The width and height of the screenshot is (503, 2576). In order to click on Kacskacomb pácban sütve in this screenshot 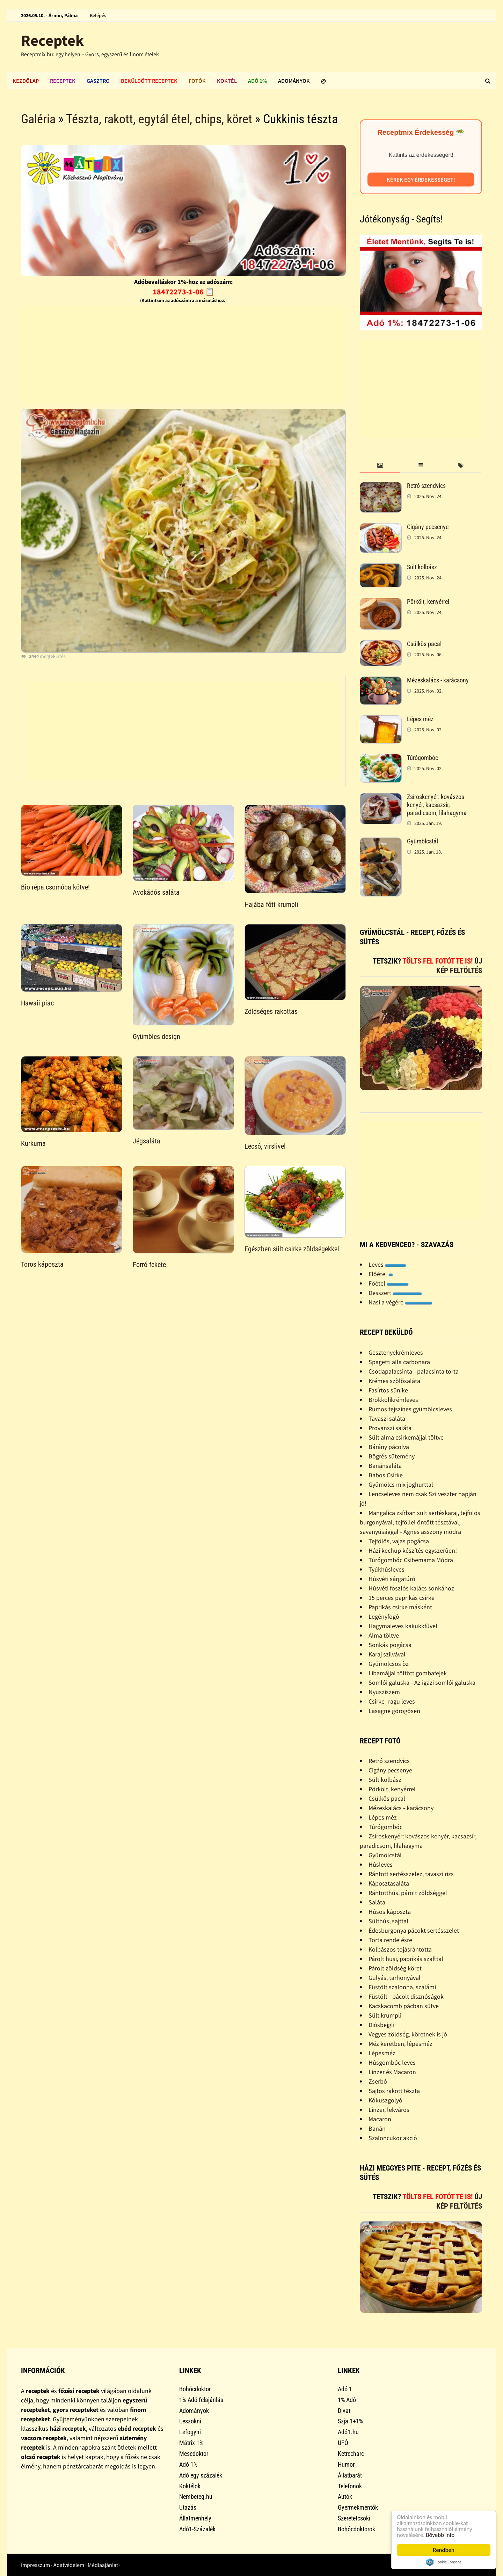, I will do `click(404, 2006)`.